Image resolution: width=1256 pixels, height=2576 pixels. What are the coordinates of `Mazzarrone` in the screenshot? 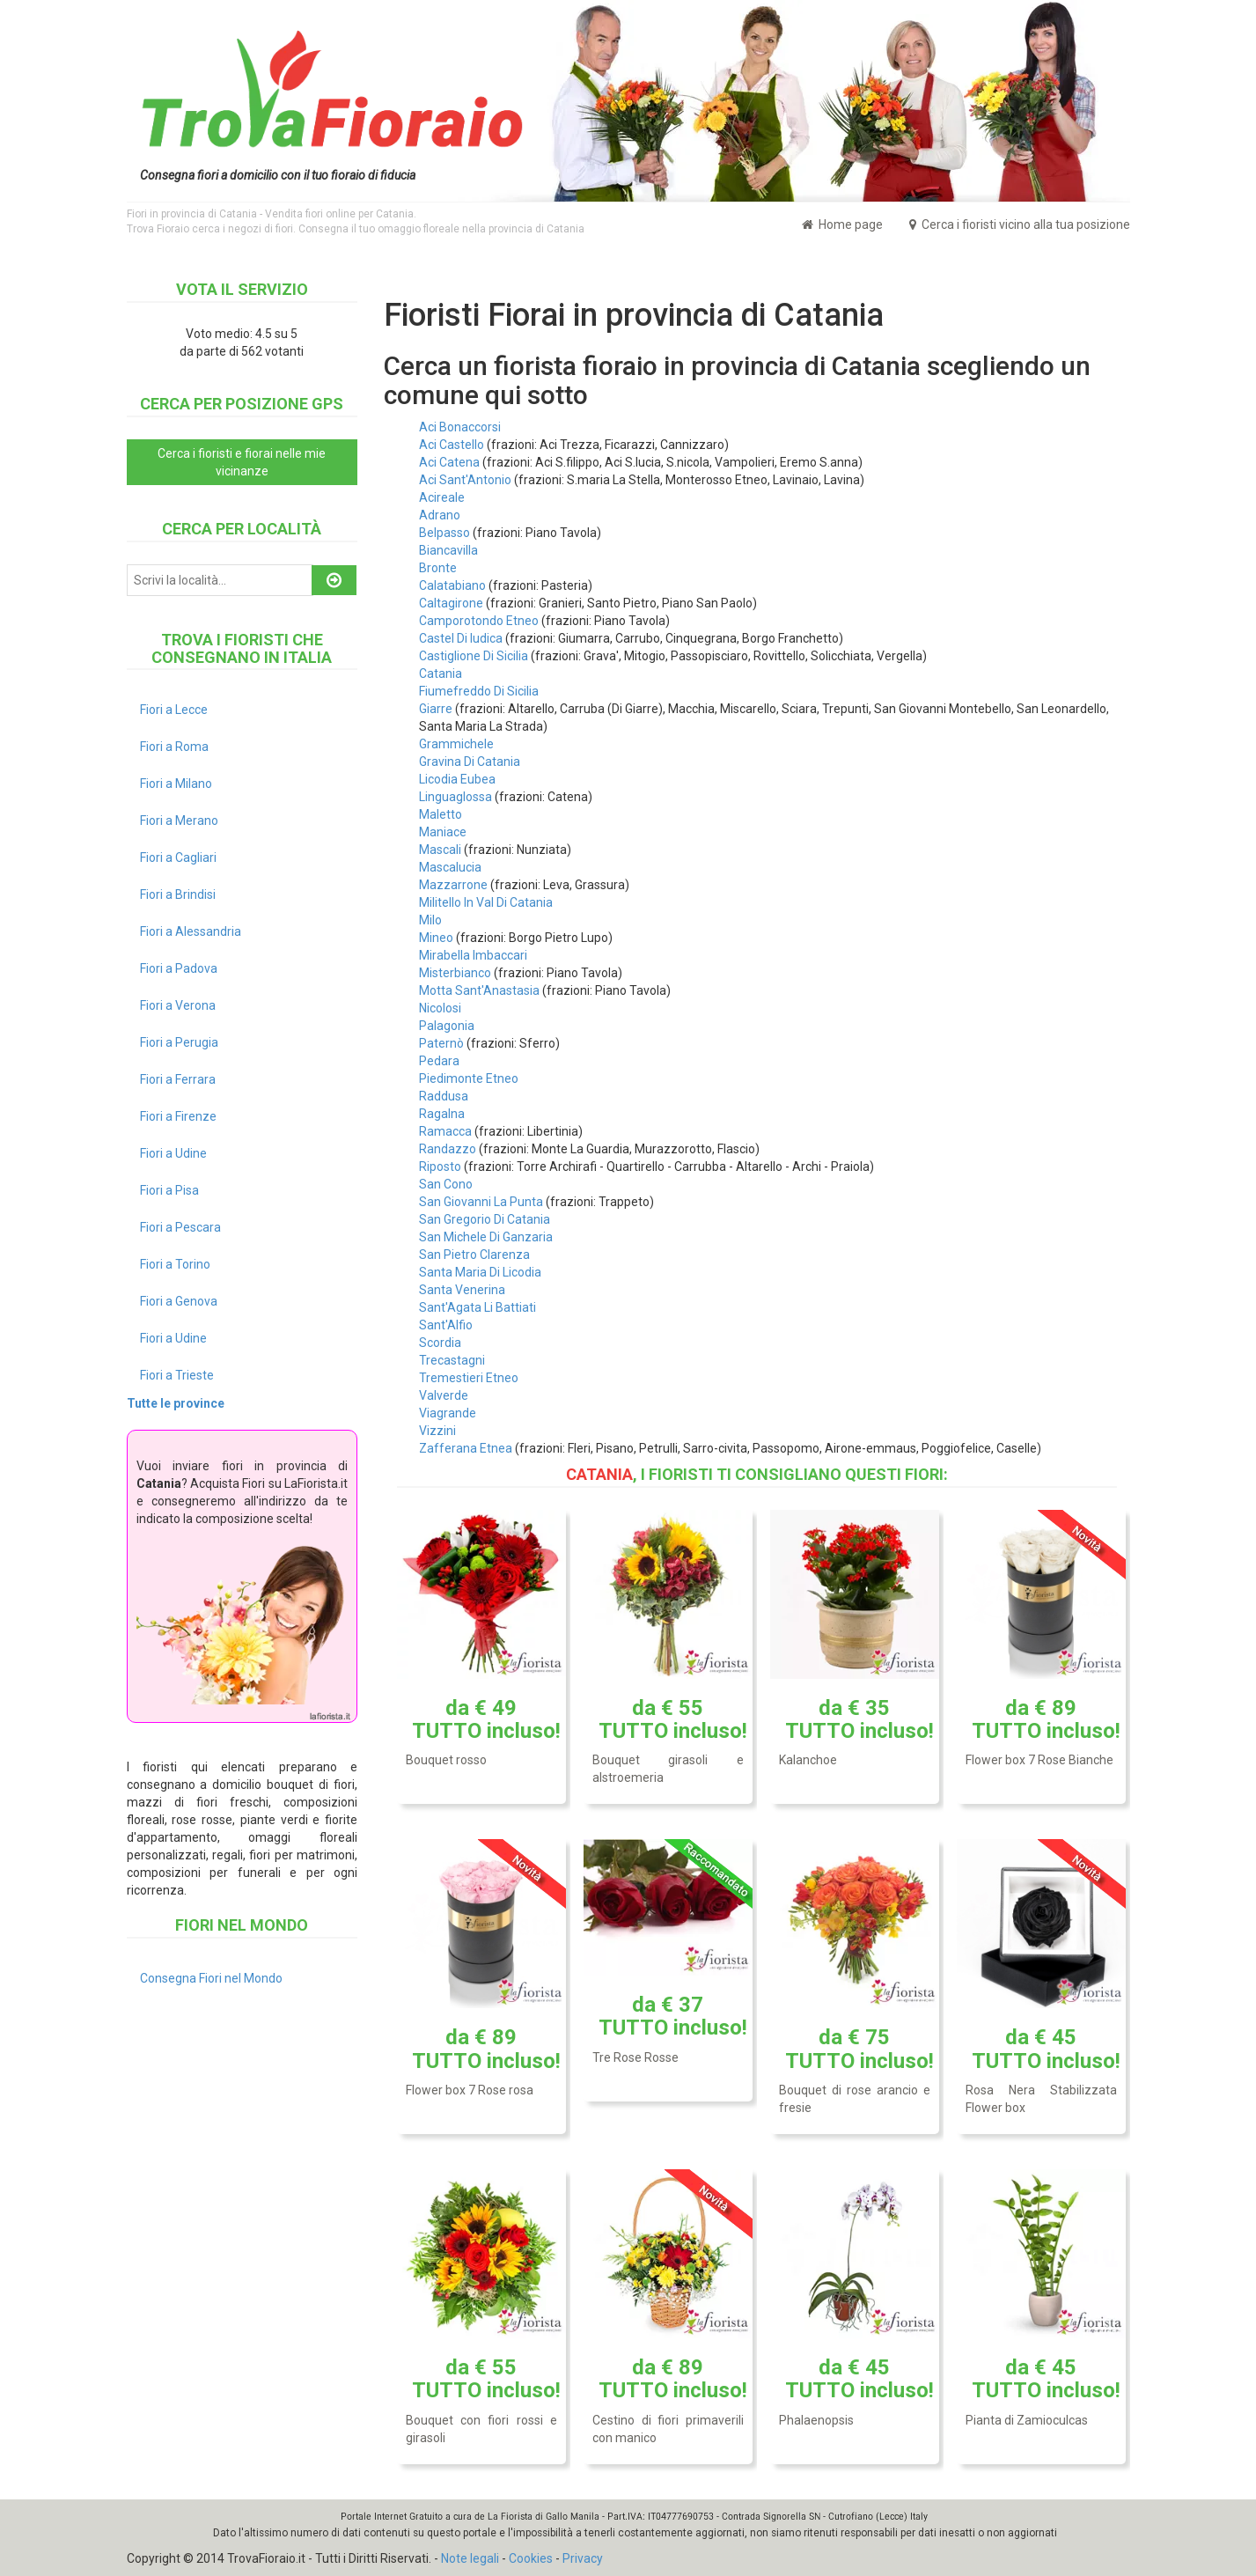 It's located at (453, 885).